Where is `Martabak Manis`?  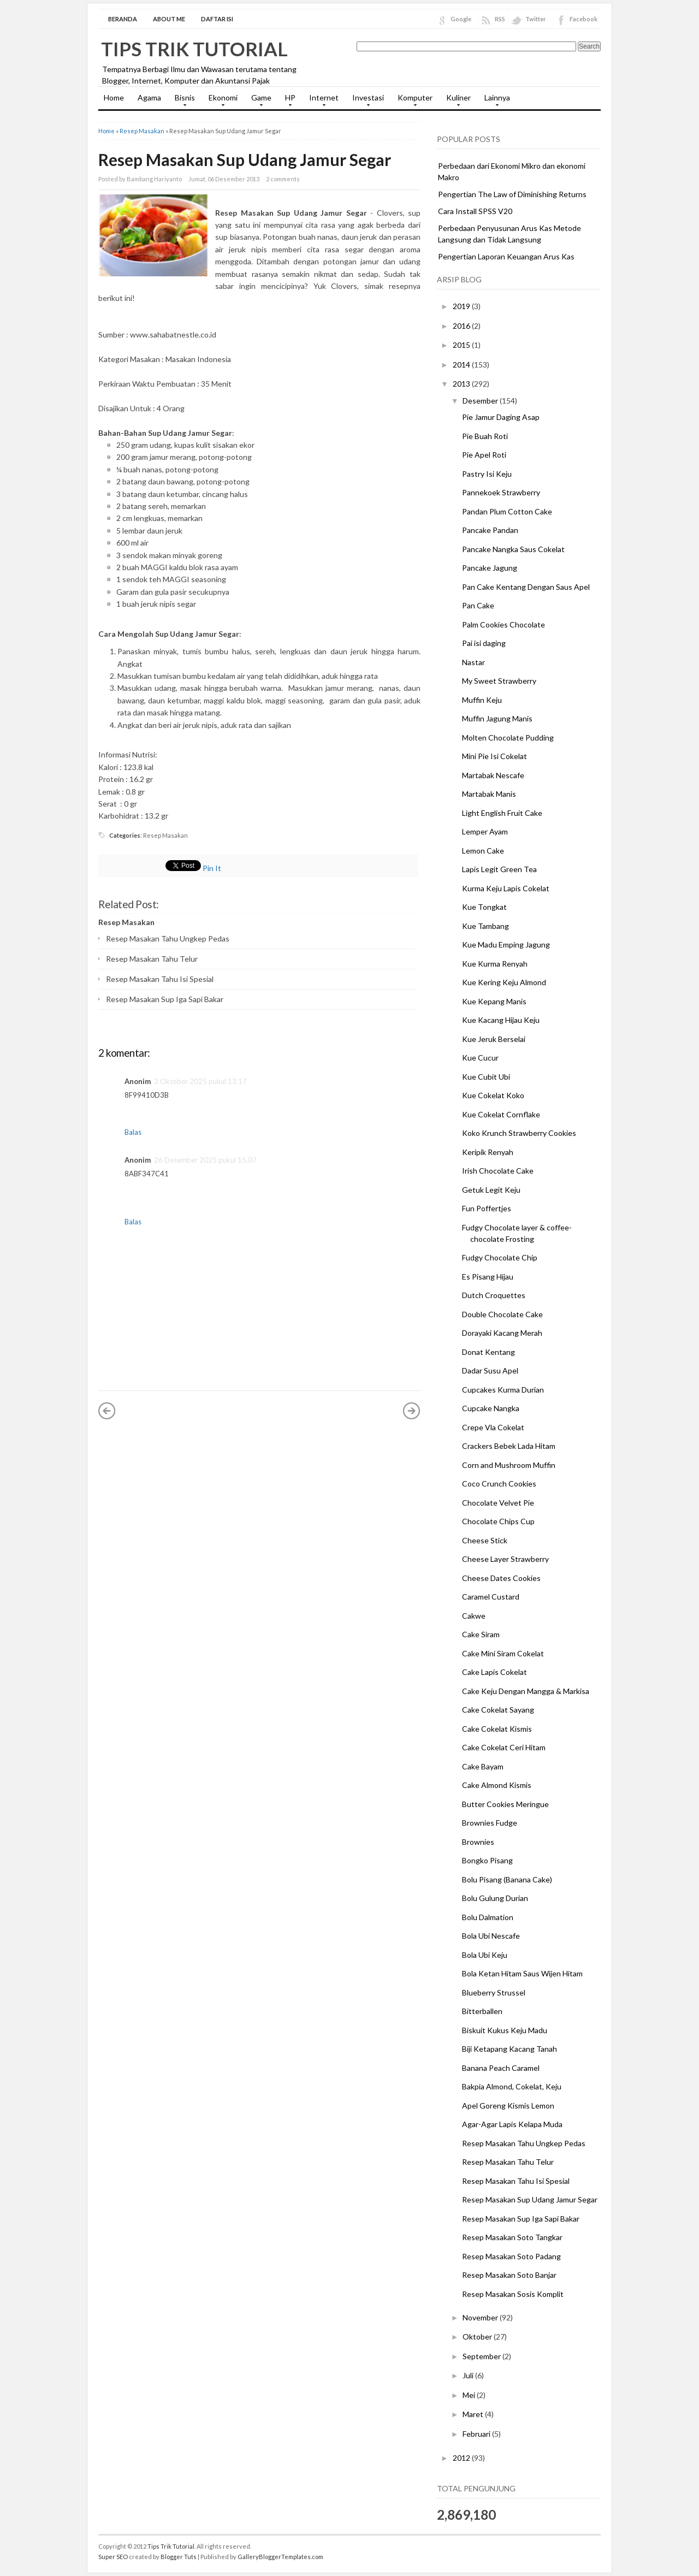 Martabak Manis is located at coordinates (489, 793).